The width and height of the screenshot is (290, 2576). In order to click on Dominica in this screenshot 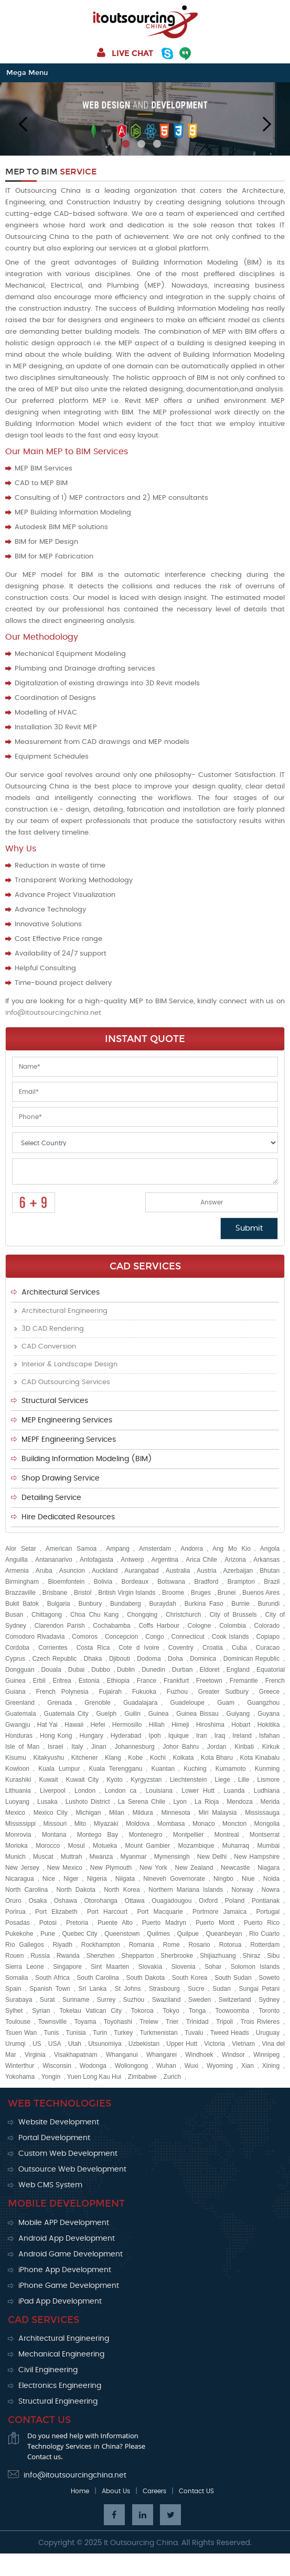, I will do `click(203, 1658)`.